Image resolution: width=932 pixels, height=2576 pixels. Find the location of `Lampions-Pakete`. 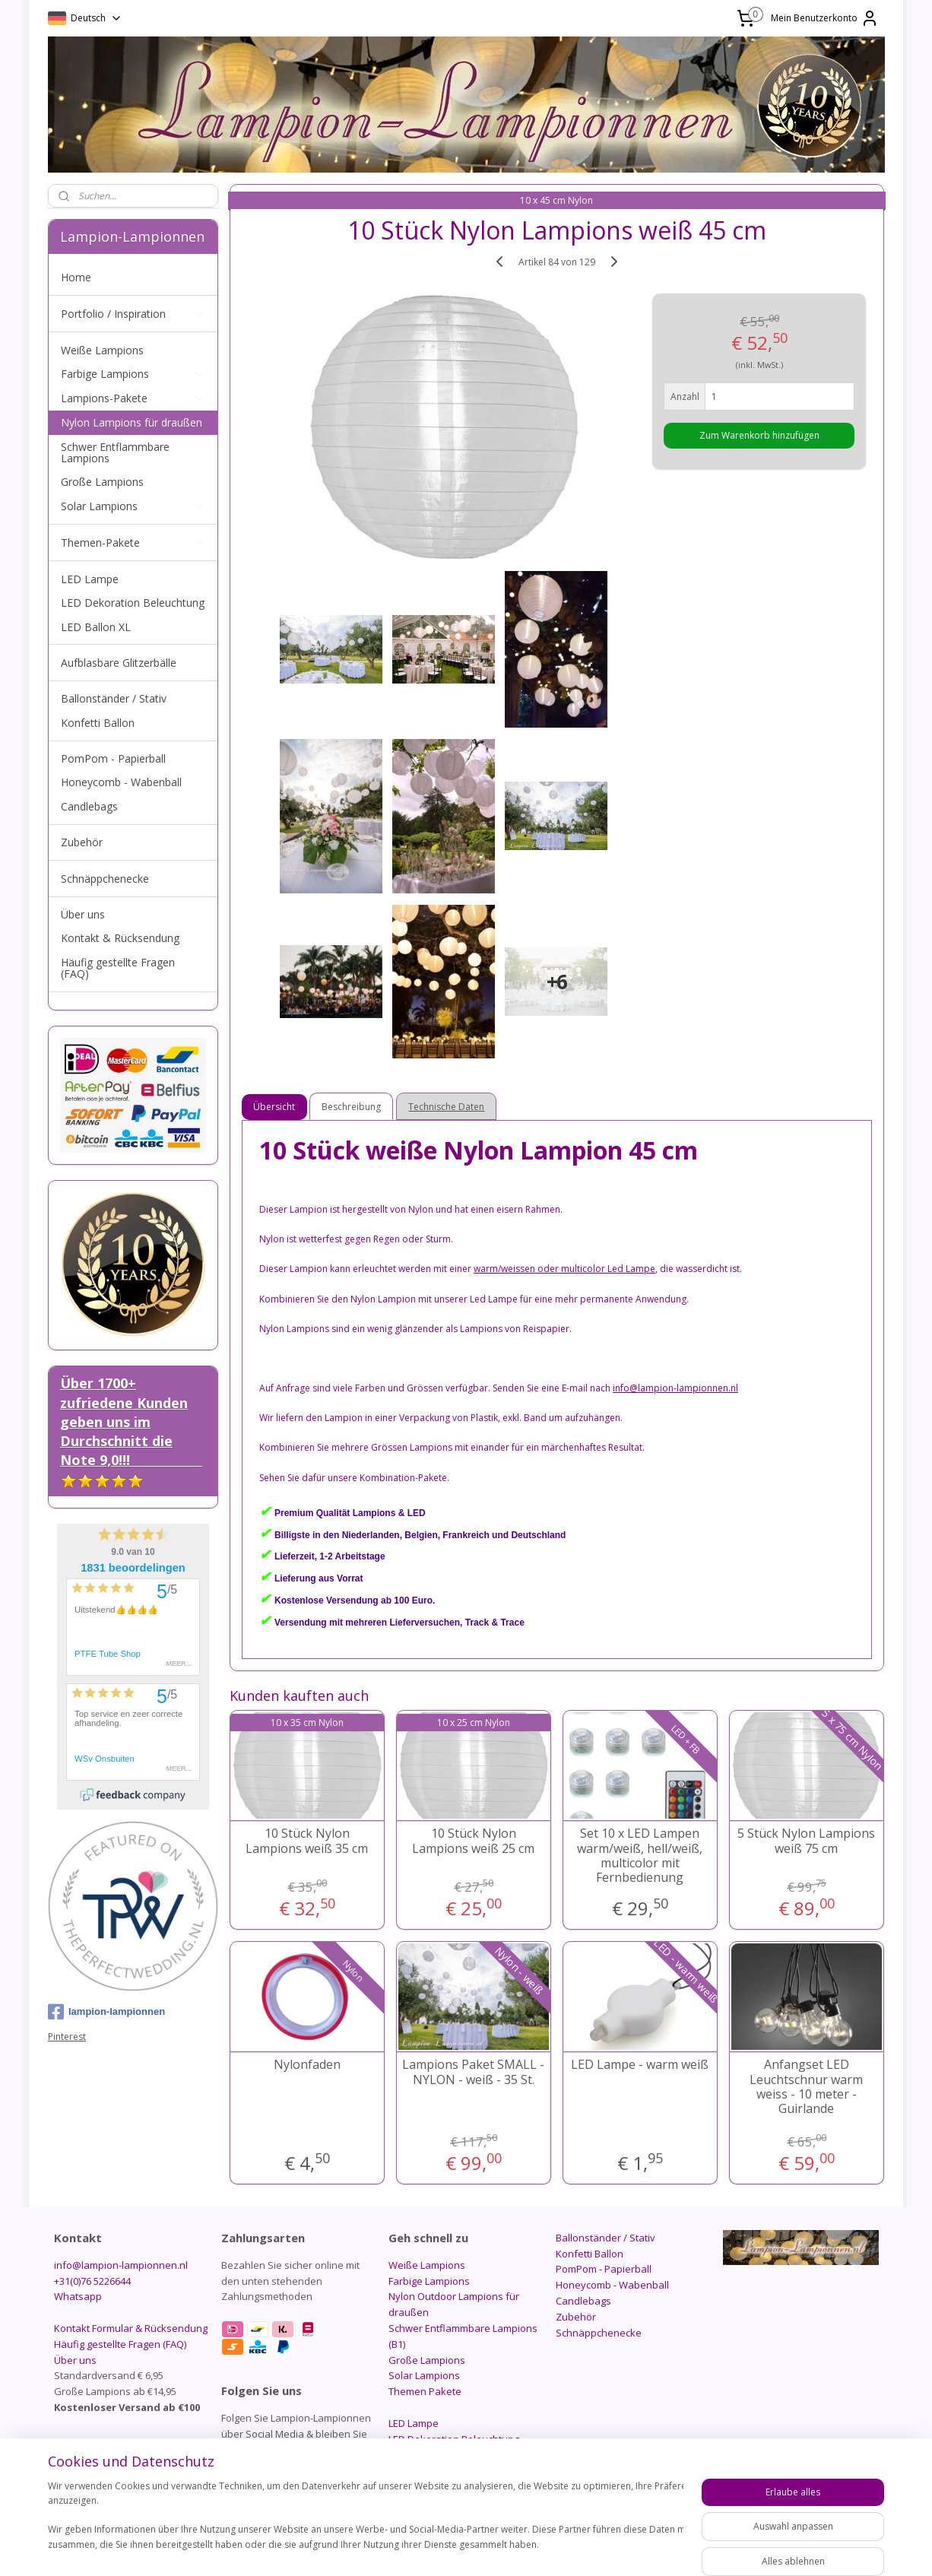

Lampions-Pakete is located at coordinates (133, 398).